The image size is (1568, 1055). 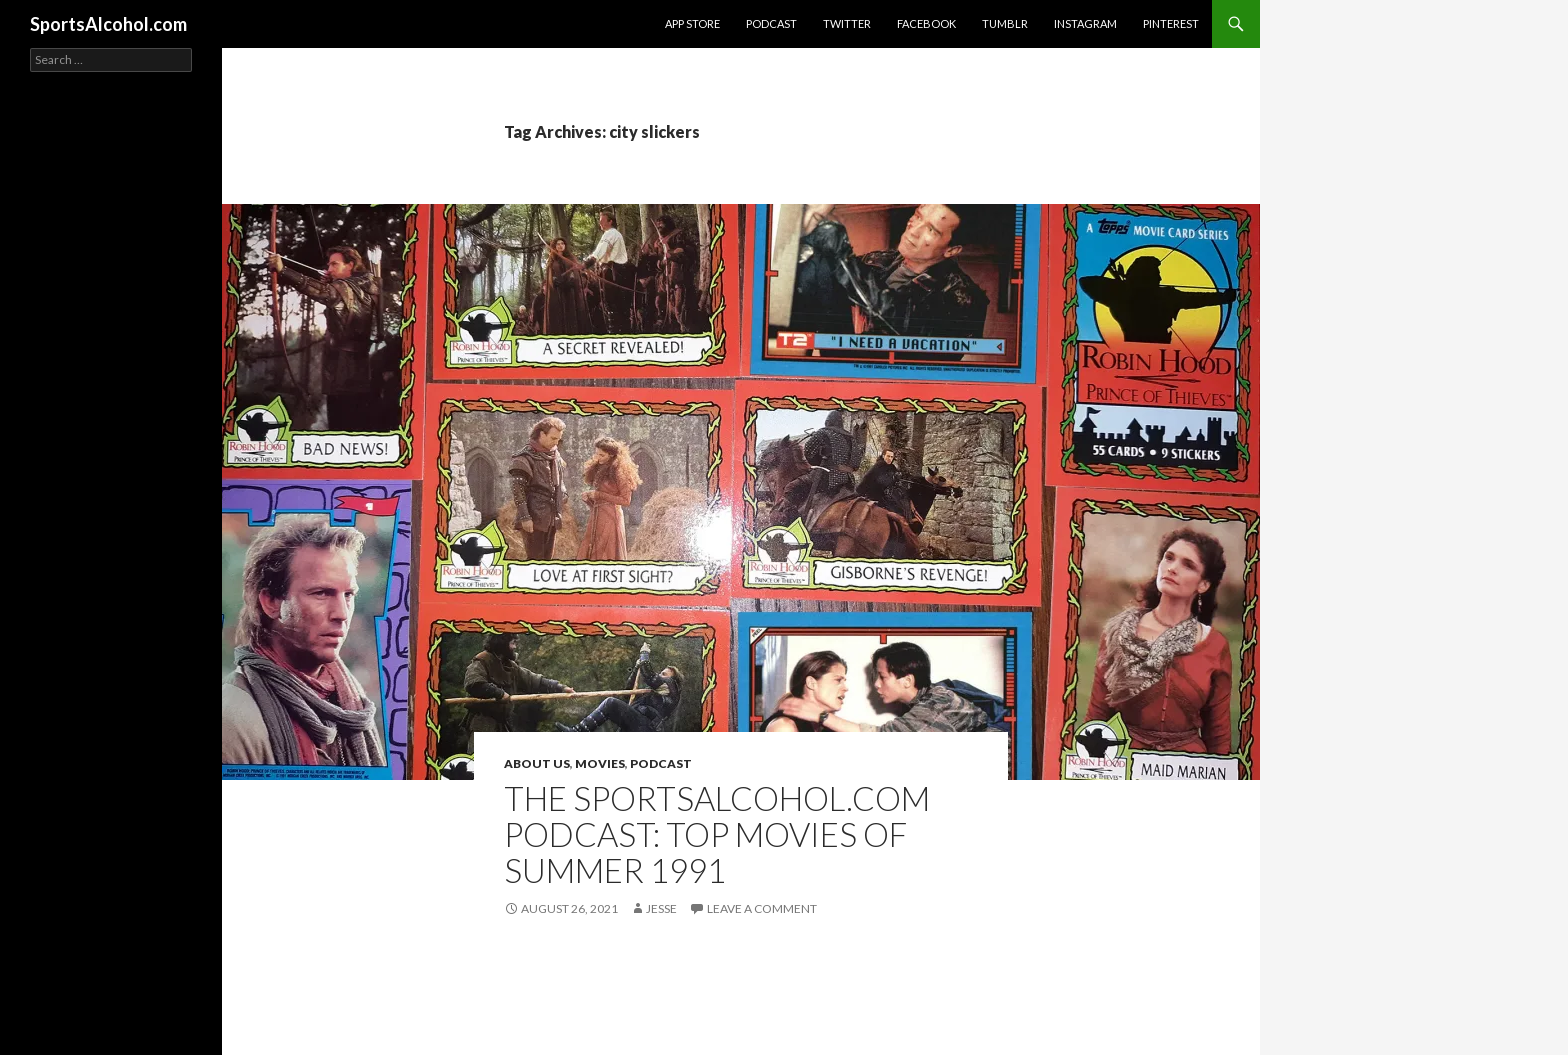 What do you see at coordinates (692, 23) in the screenshot?
I see `App Store` at bounding box center [692, 23].